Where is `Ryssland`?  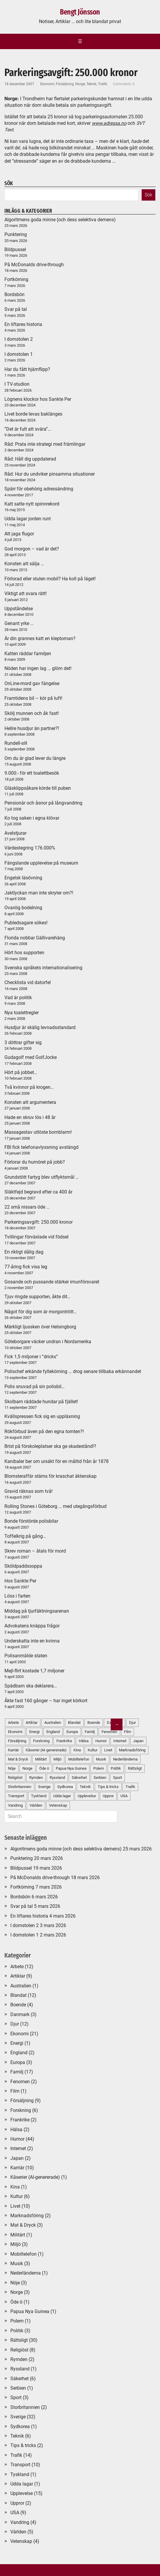 Ryssland is located at coordinates (20, 2369).